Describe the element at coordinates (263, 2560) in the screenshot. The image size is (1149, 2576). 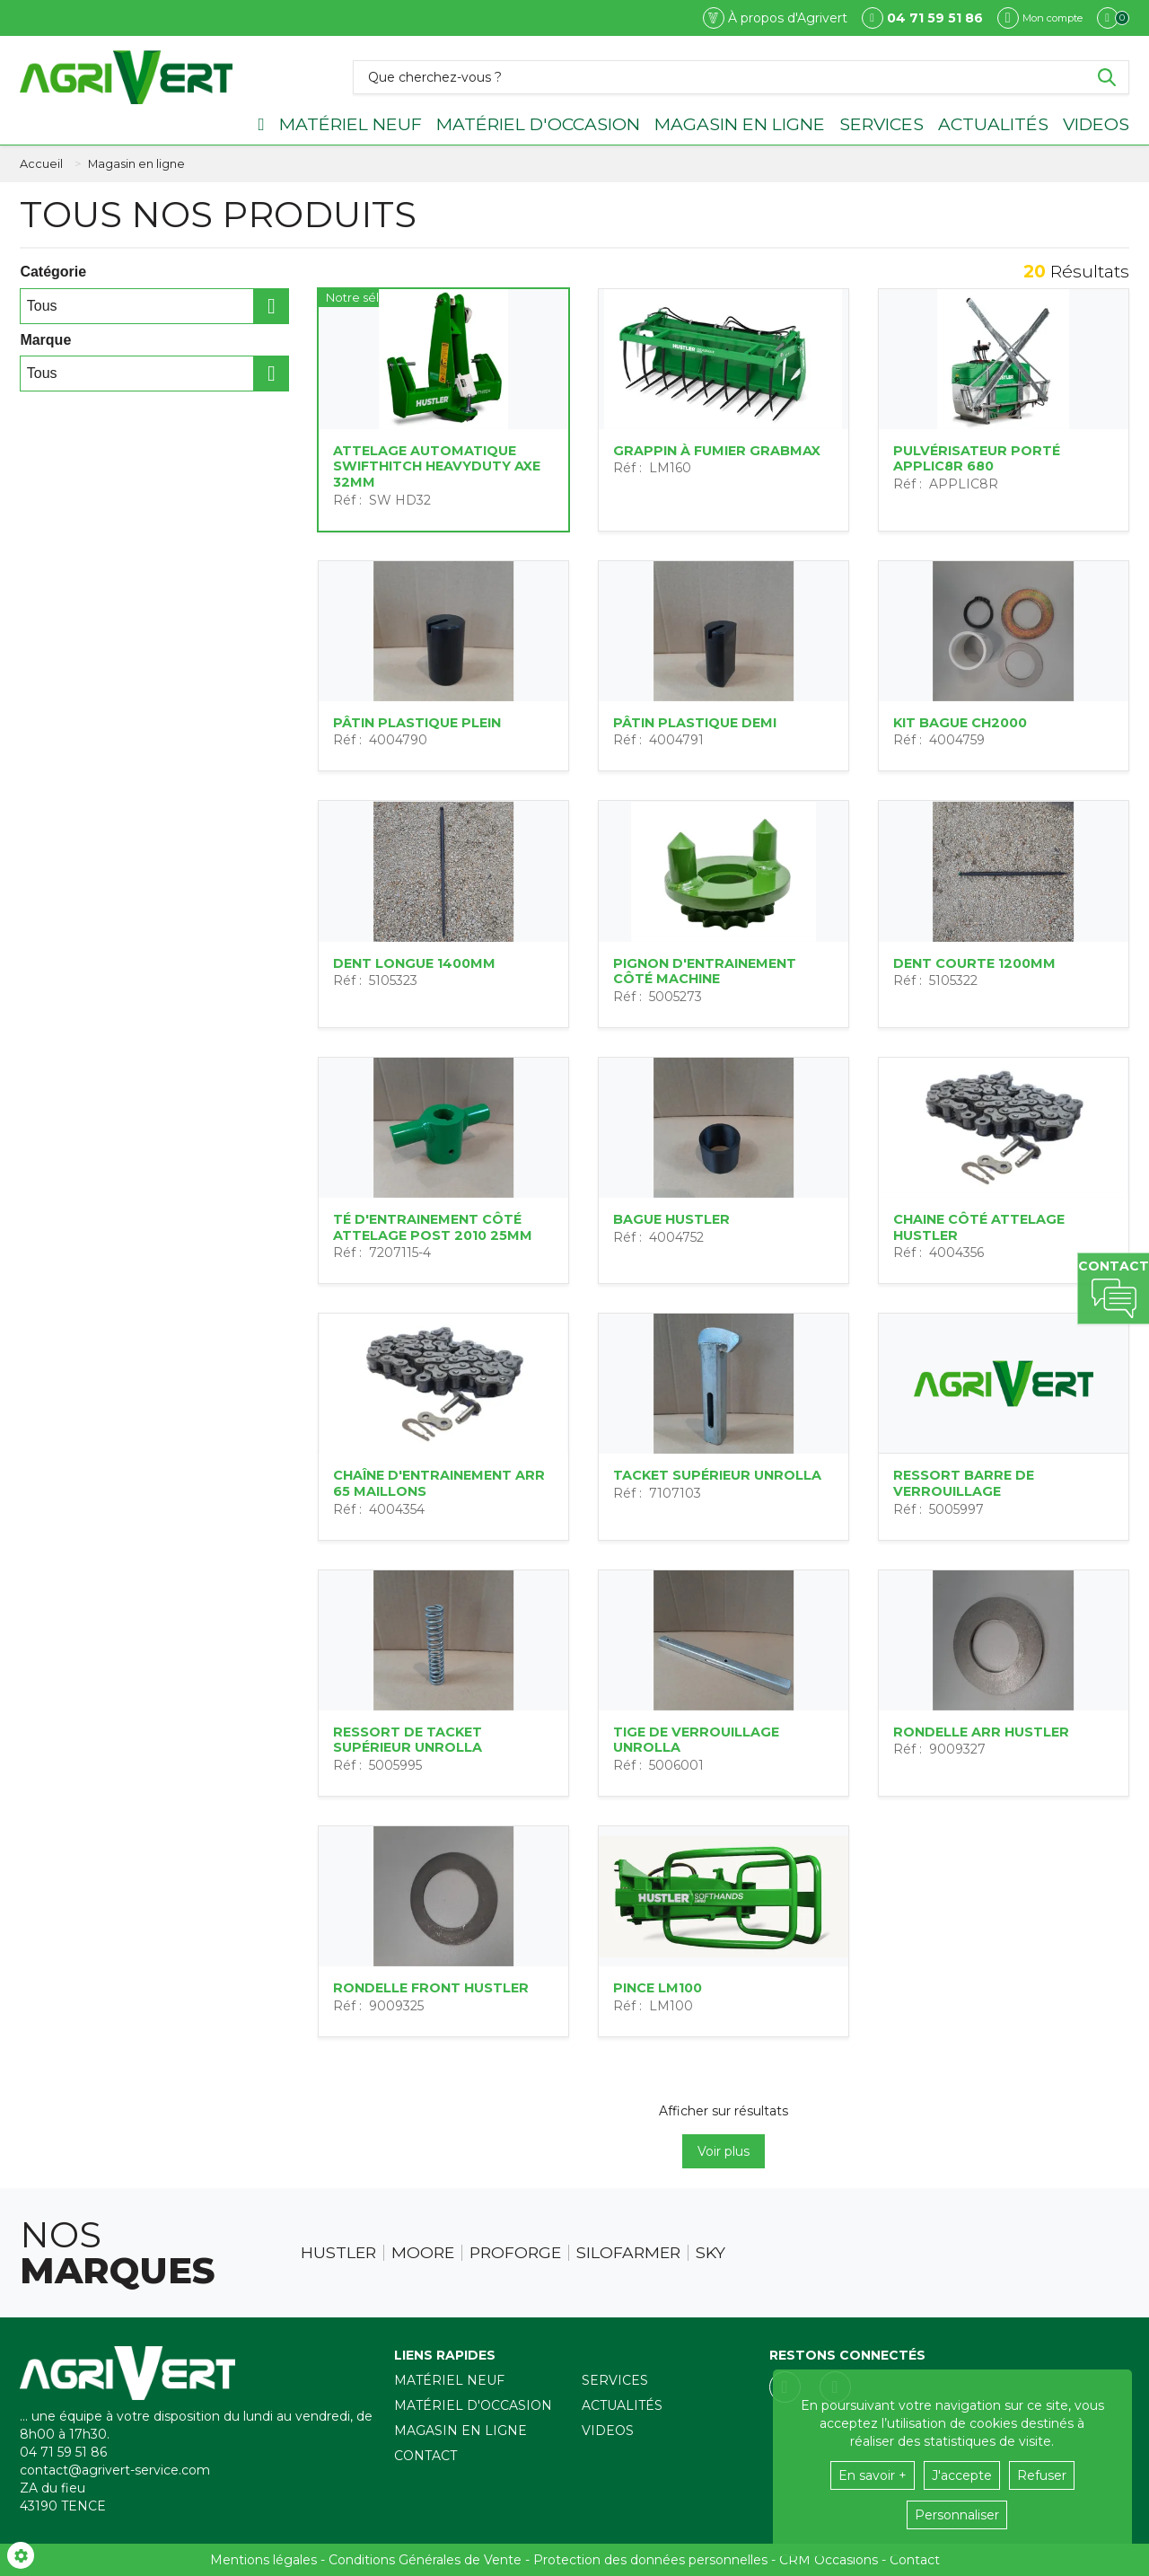
I see `Mentions légales` at that location.